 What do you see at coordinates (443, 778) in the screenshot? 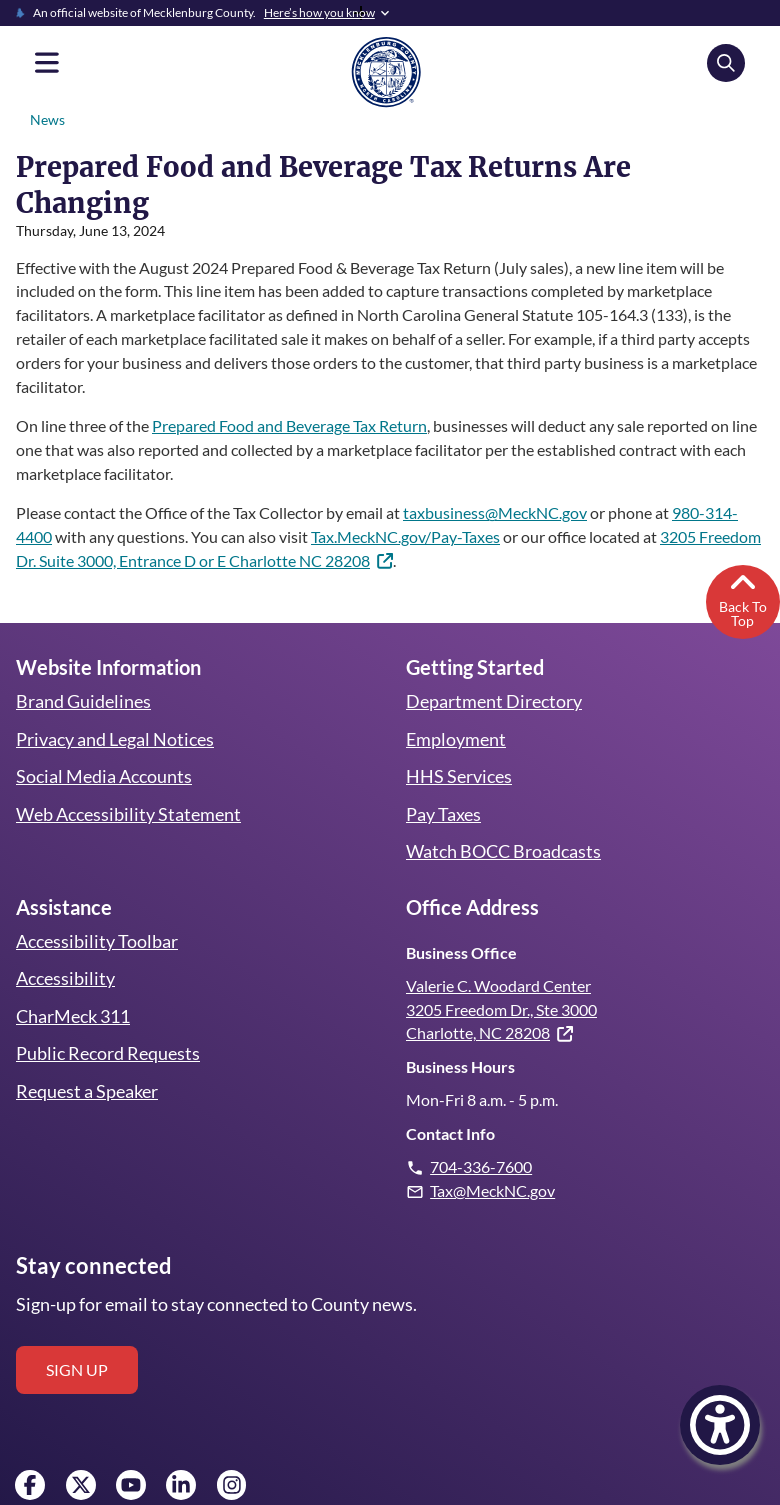
I see `Pay Taxes` at bounding box center [443, 778].